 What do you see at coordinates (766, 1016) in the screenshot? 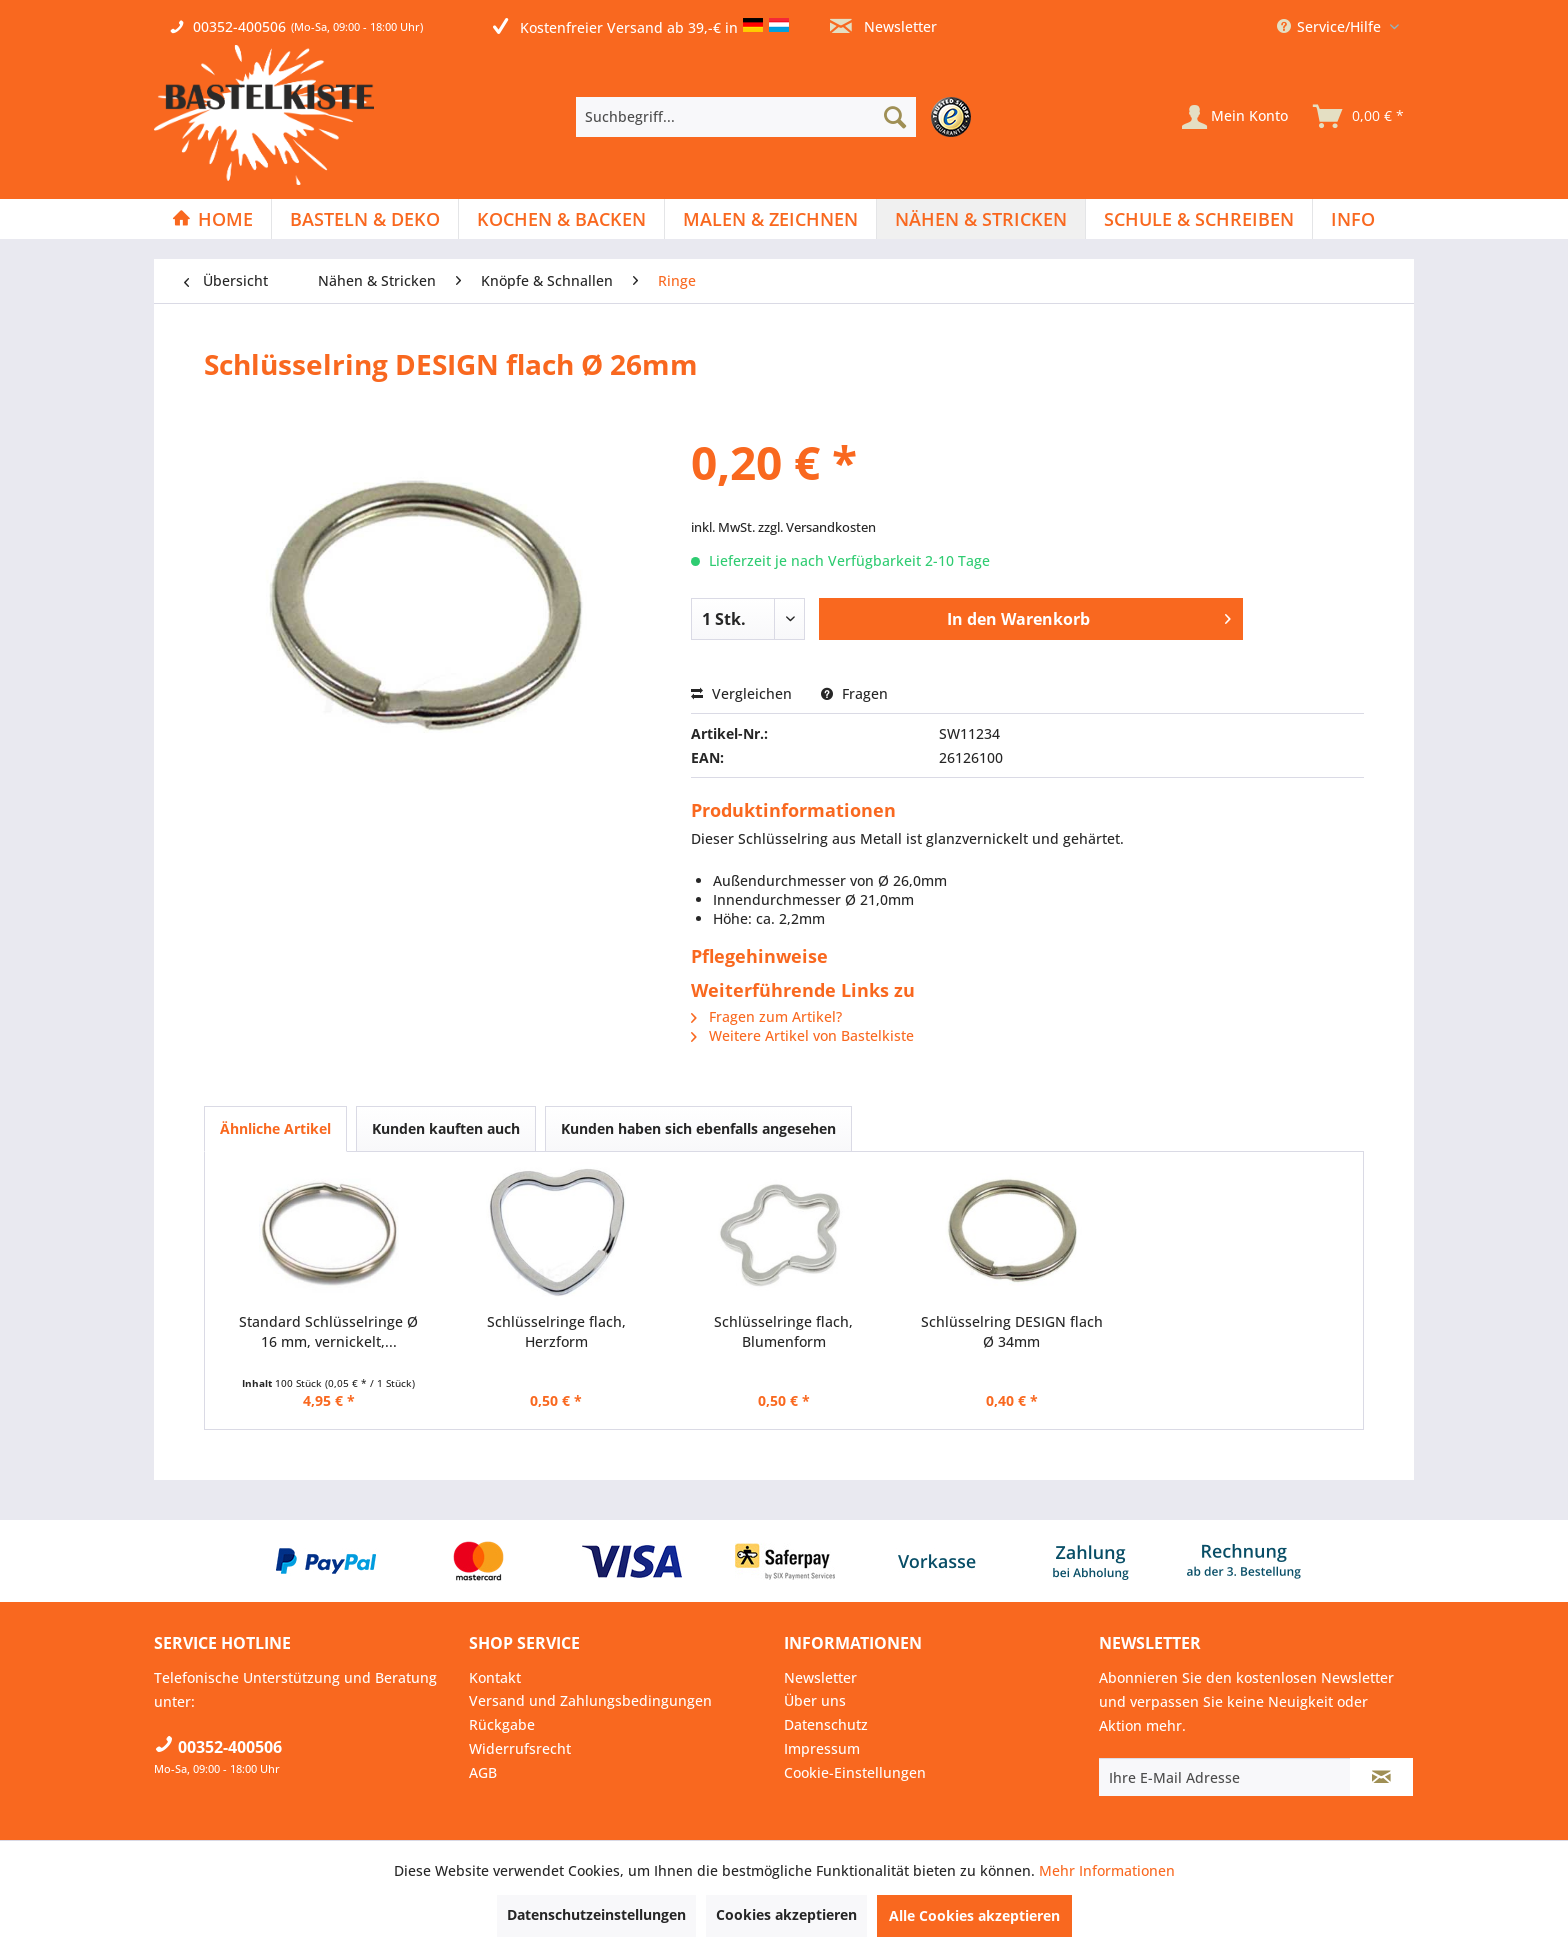
I see `Fragen zum Artikel?` at bounding box center [766, 1016].